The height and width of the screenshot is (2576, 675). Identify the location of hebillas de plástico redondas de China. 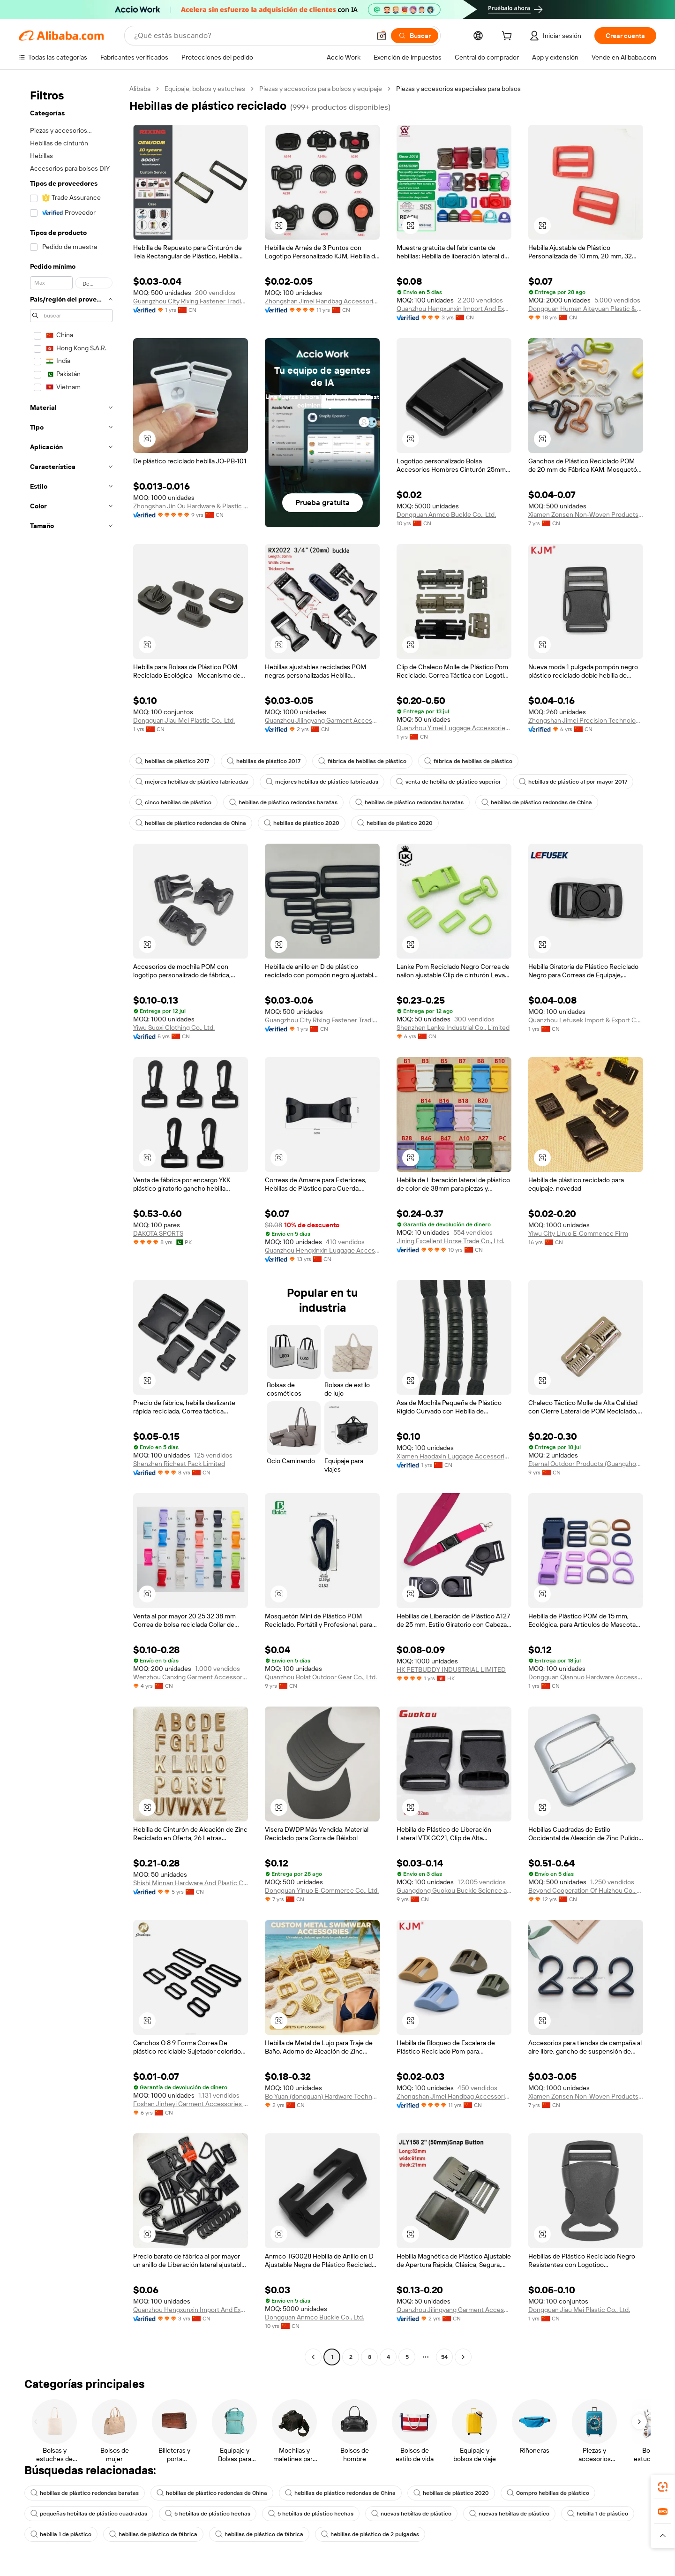
(536, 802).